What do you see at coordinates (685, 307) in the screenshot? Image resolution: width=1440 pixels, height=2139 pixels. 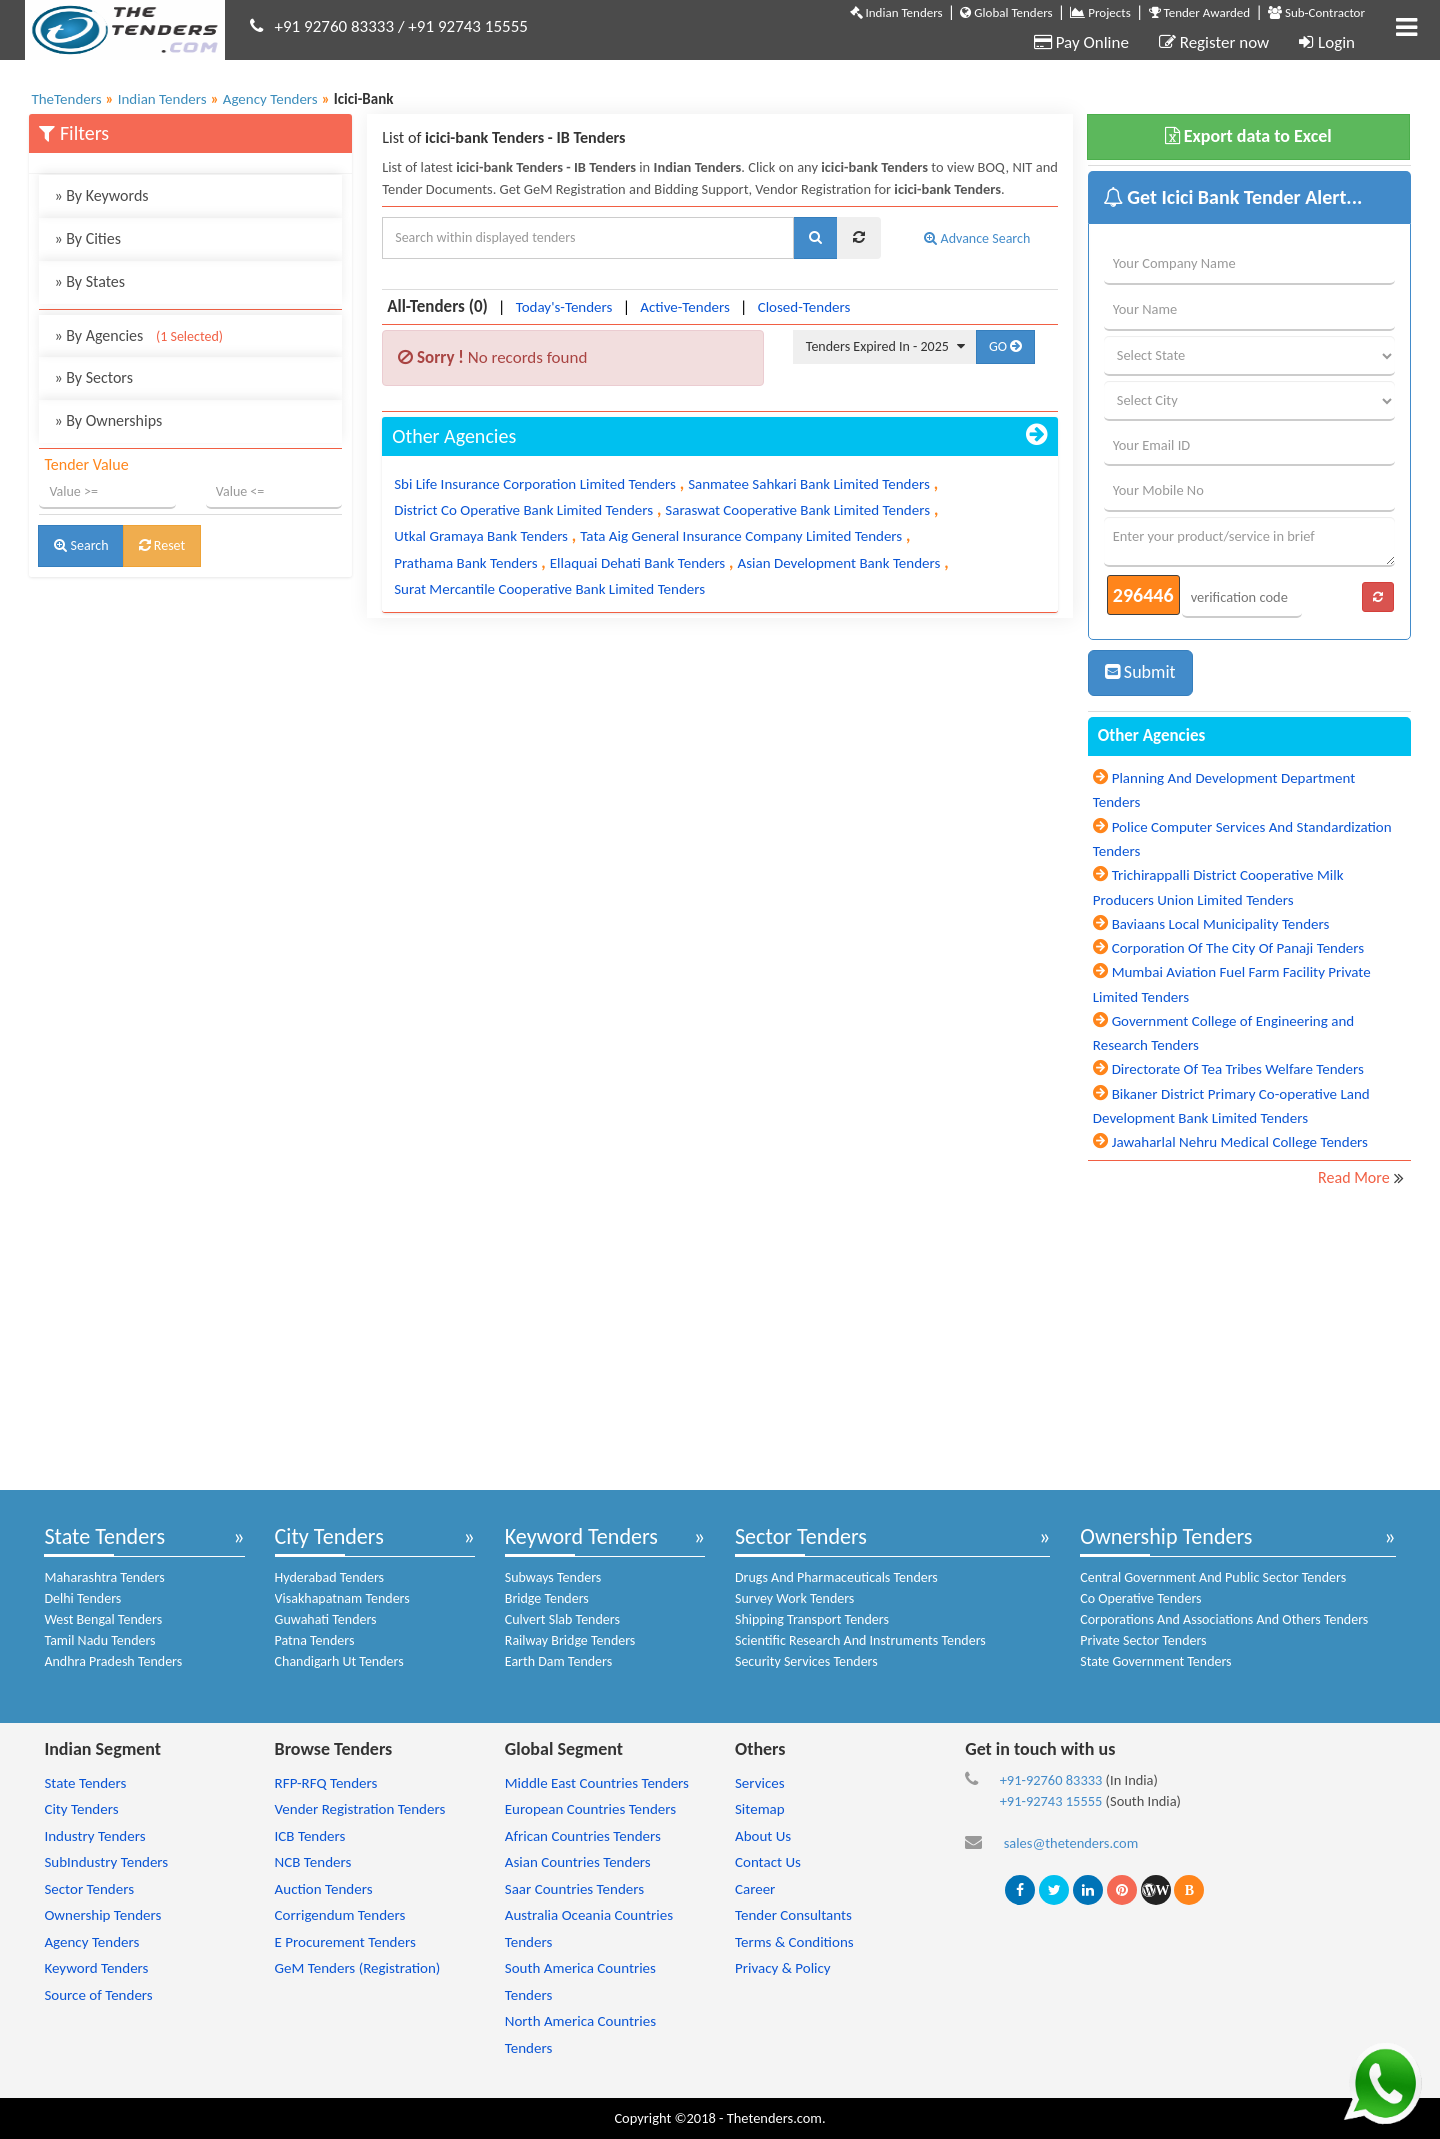 I see `Active-Tenders` at bounding box center [685, 307].